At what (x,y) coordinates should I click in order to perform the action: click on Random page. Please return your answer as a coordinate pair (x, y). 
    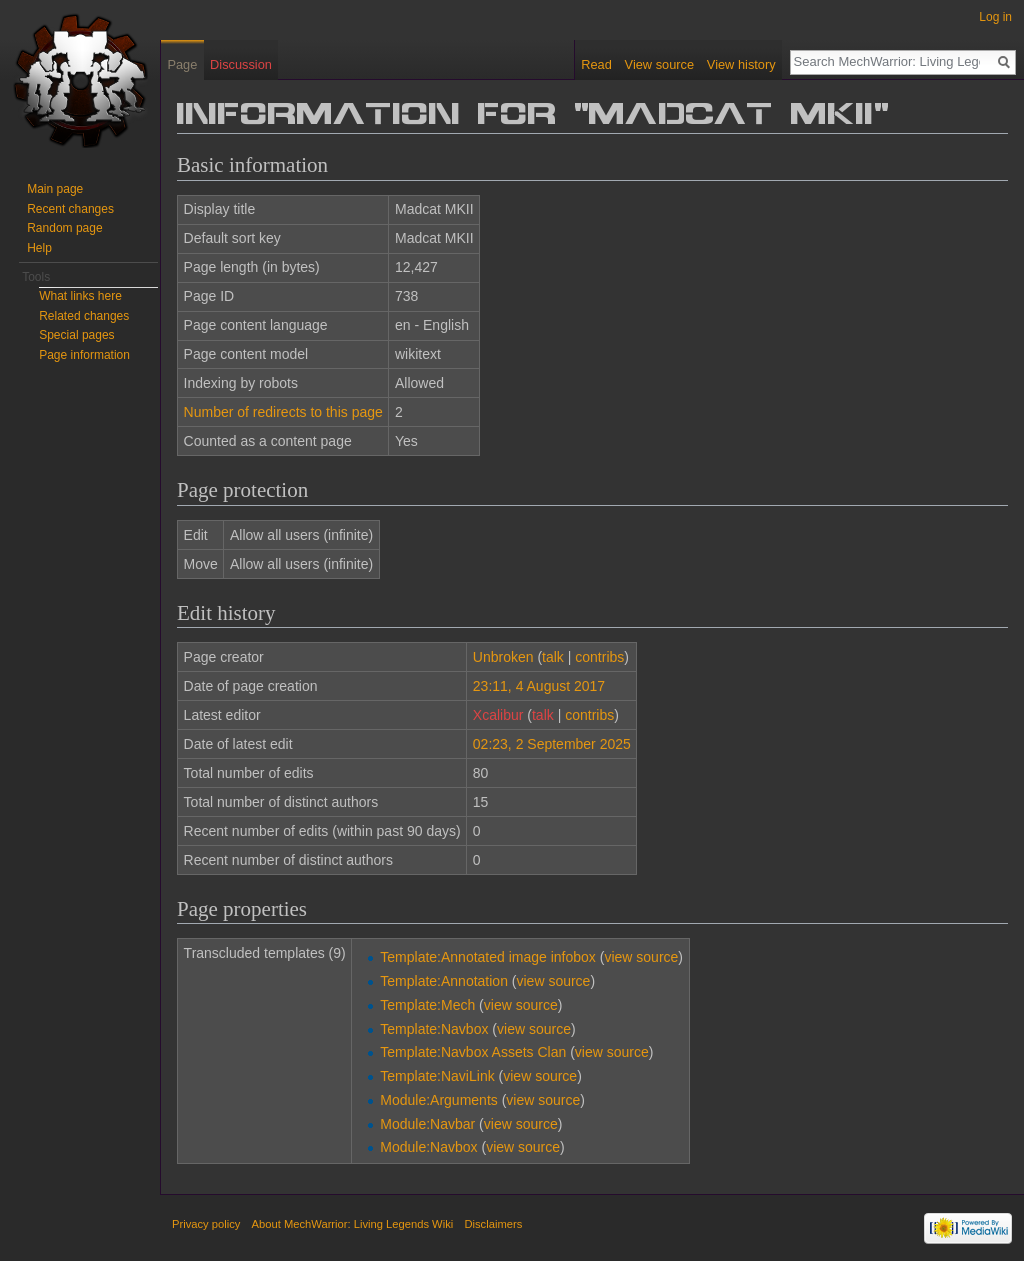
    Looking at the image, I should click on (64, 228).